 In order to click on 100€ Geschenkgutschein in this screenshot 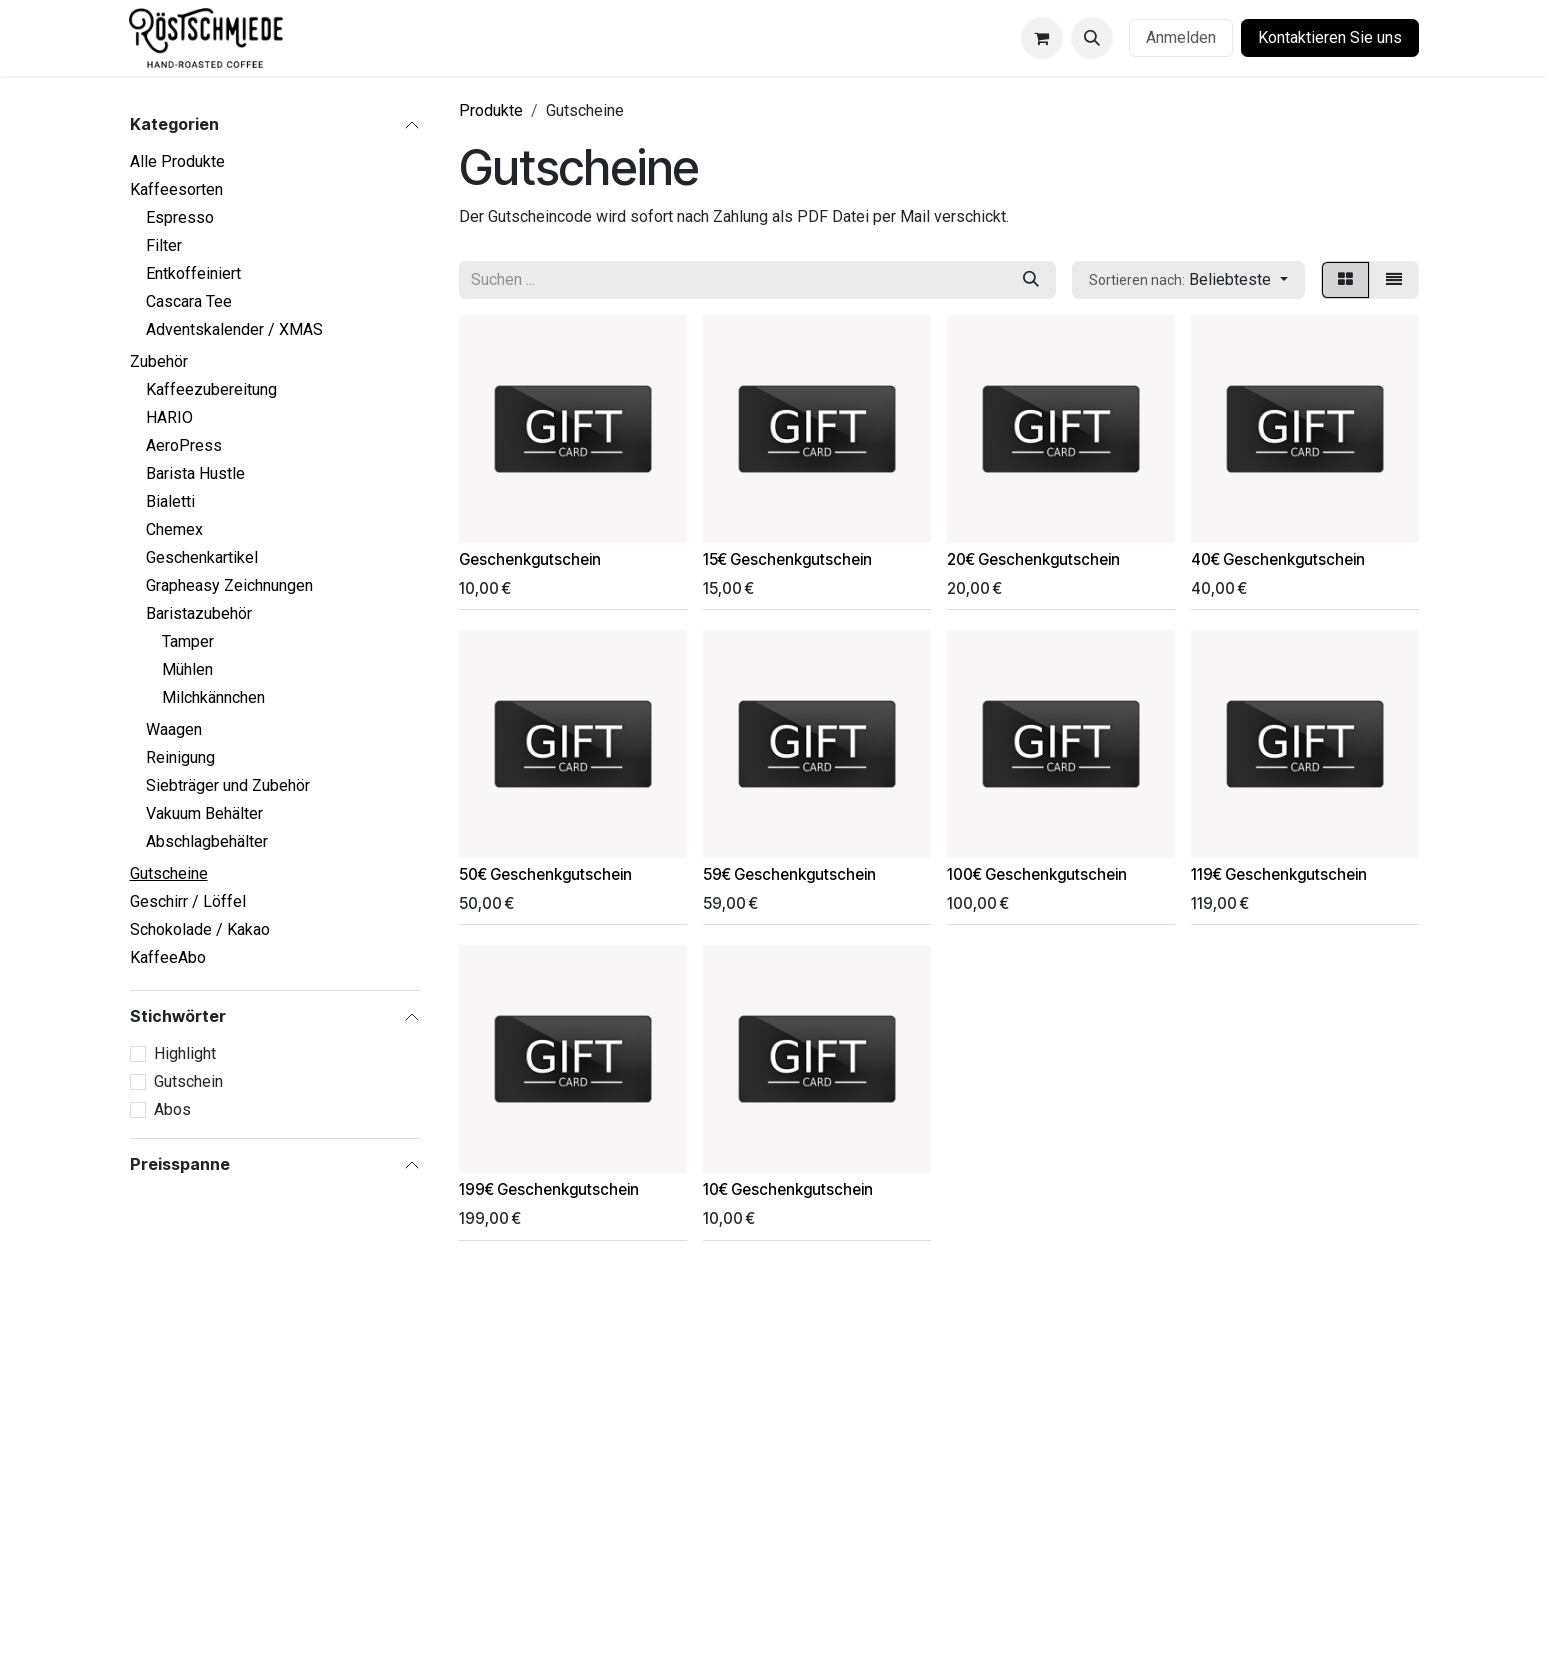, I will do `click(1037, 874)`.